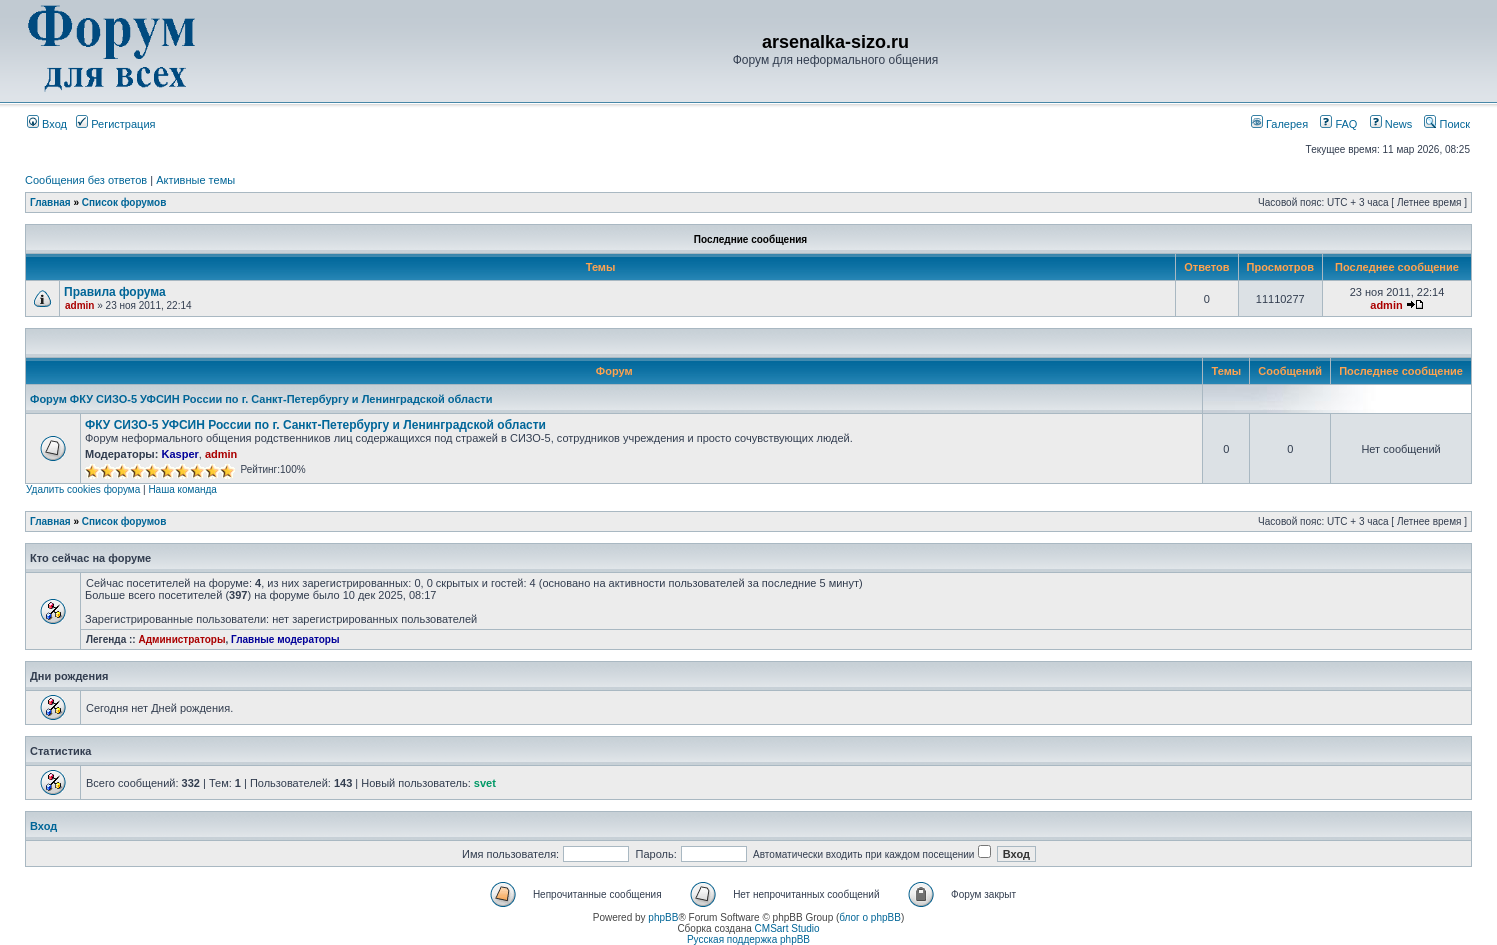 This screenshot has height=945, width=1497. I want to click on Kasper, so click(179, 454).